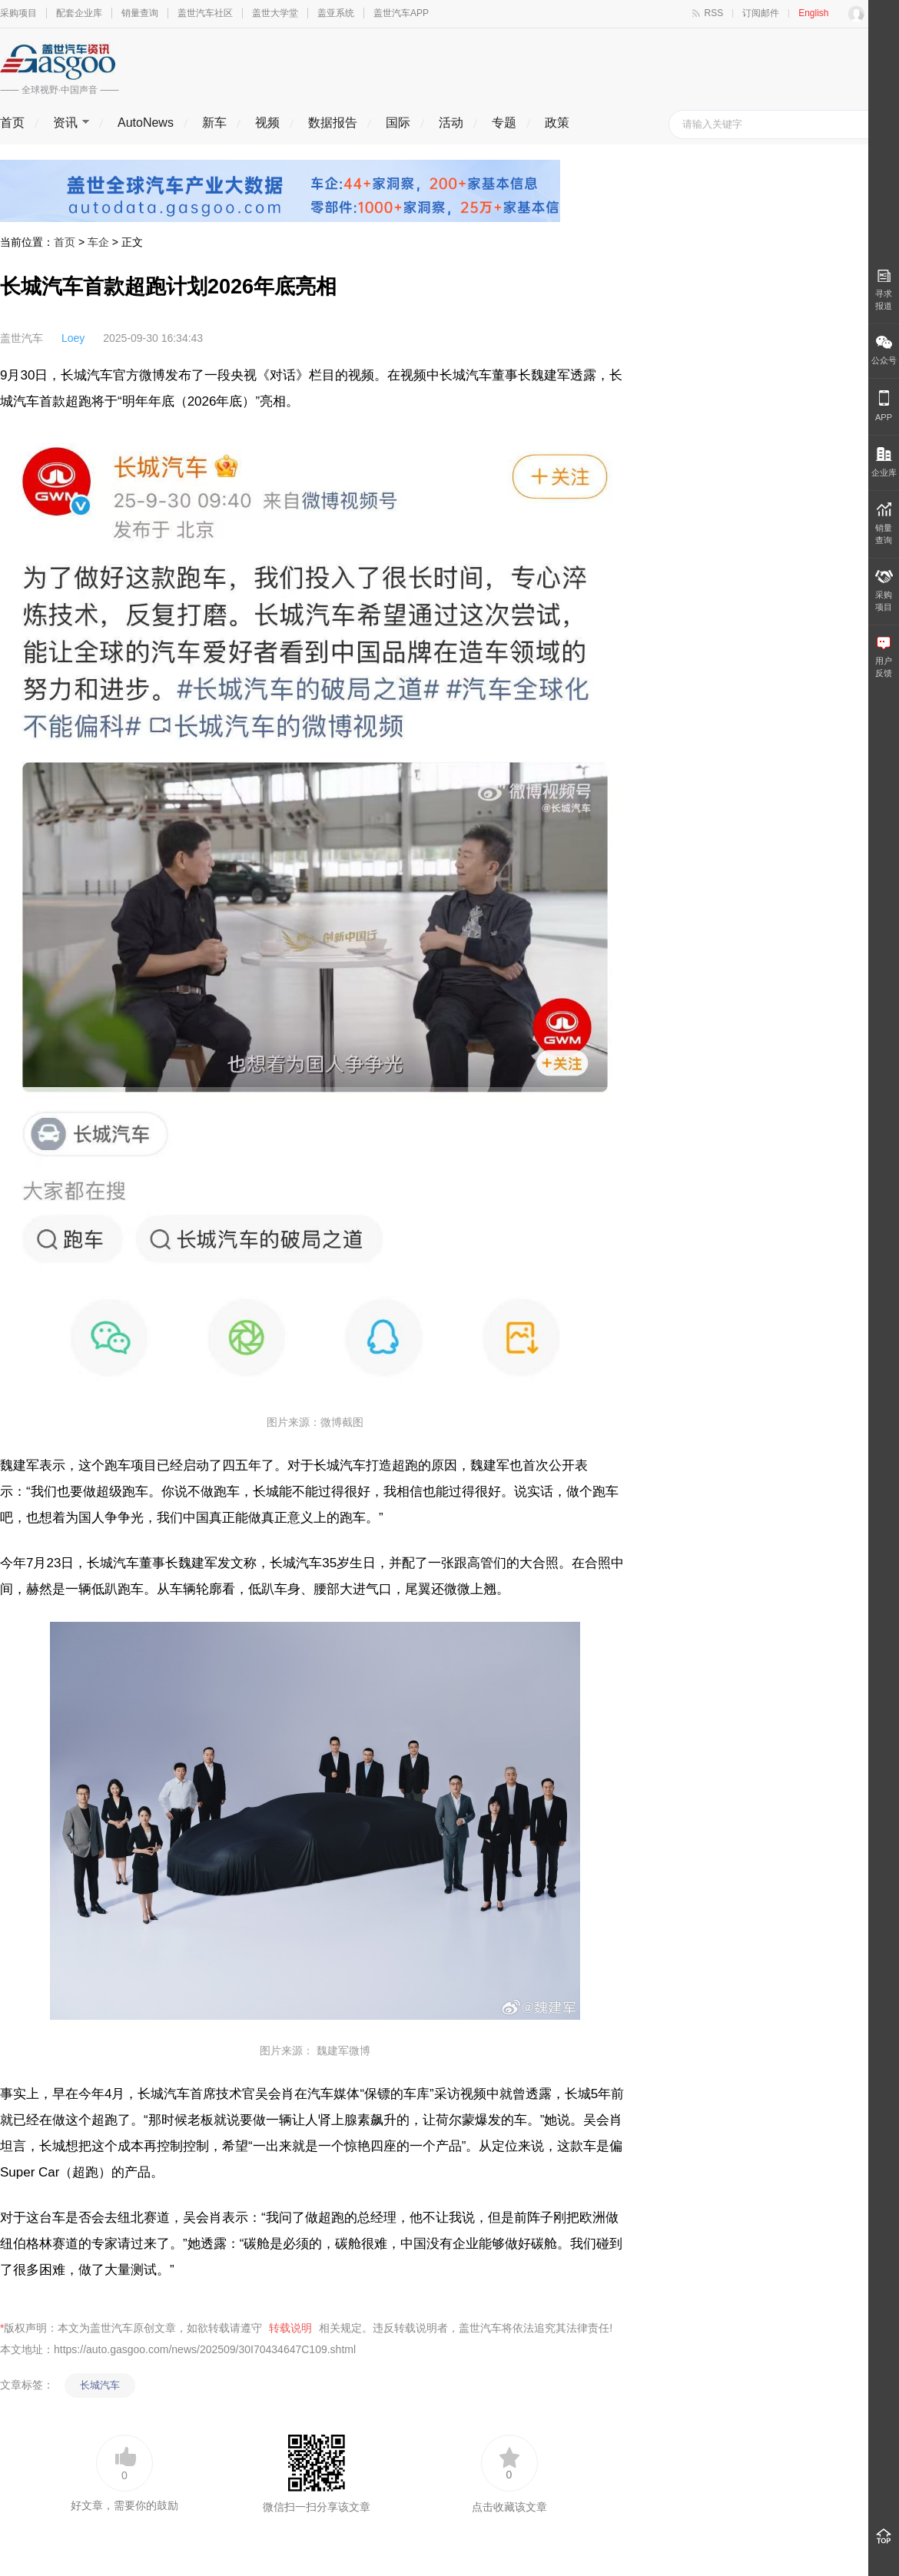 Image resolution: width=899 pixels, height=2576 pixels. Describe the element at coordinates (100, 2385) in the screenshot. I see `长城汽车` at that location.